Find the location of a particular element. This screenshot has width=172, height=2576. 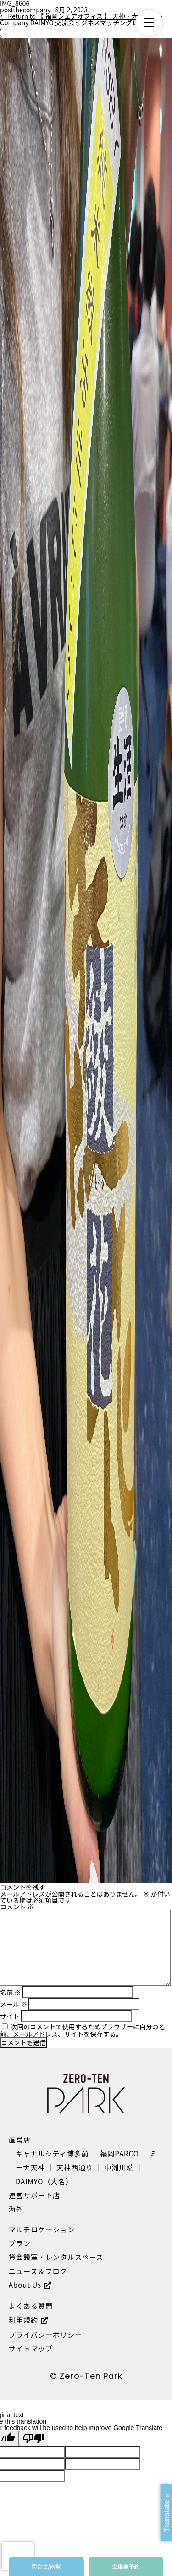

メール is located at coordinates (13, 2004).